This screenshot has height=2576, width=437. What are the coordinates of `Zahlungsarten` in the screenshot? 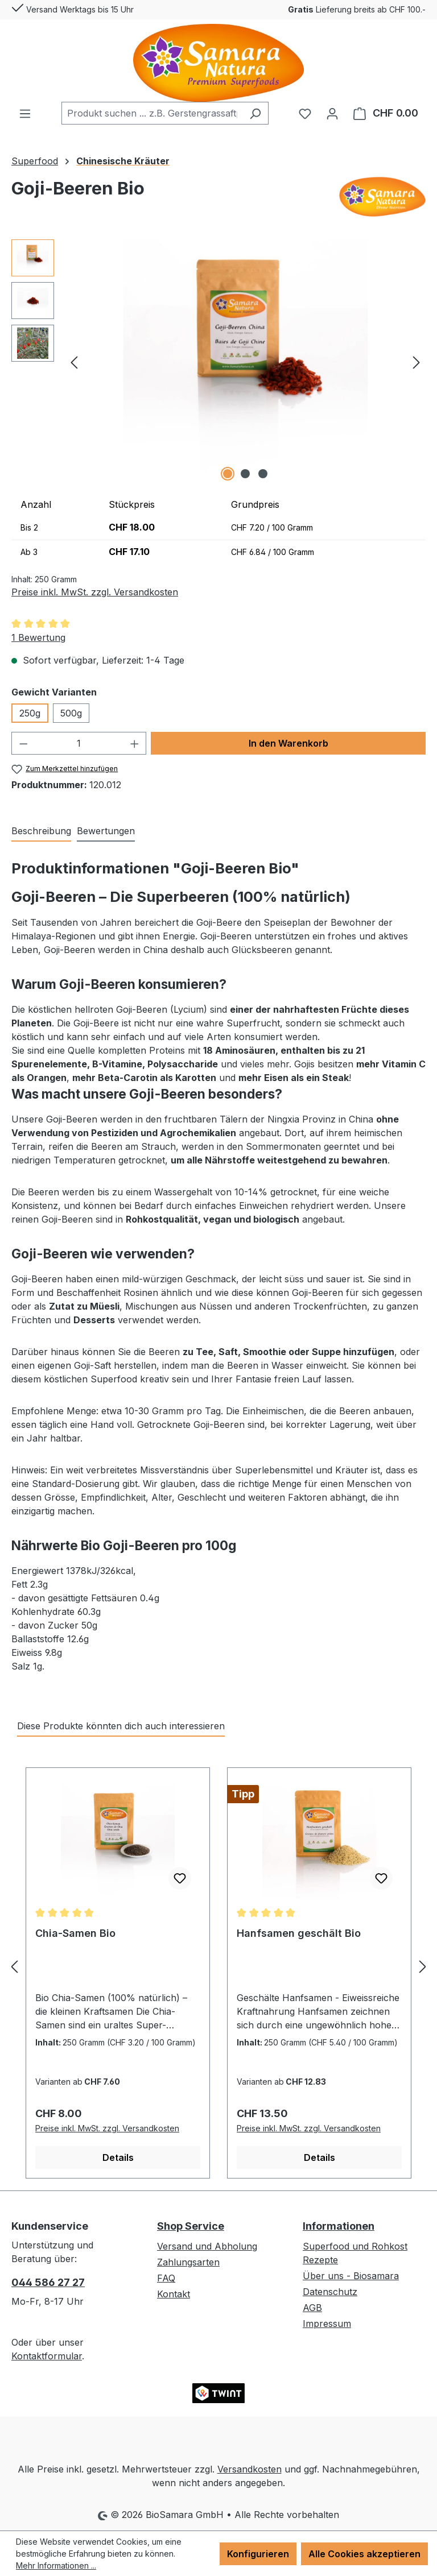 It's located at (188, 2262).